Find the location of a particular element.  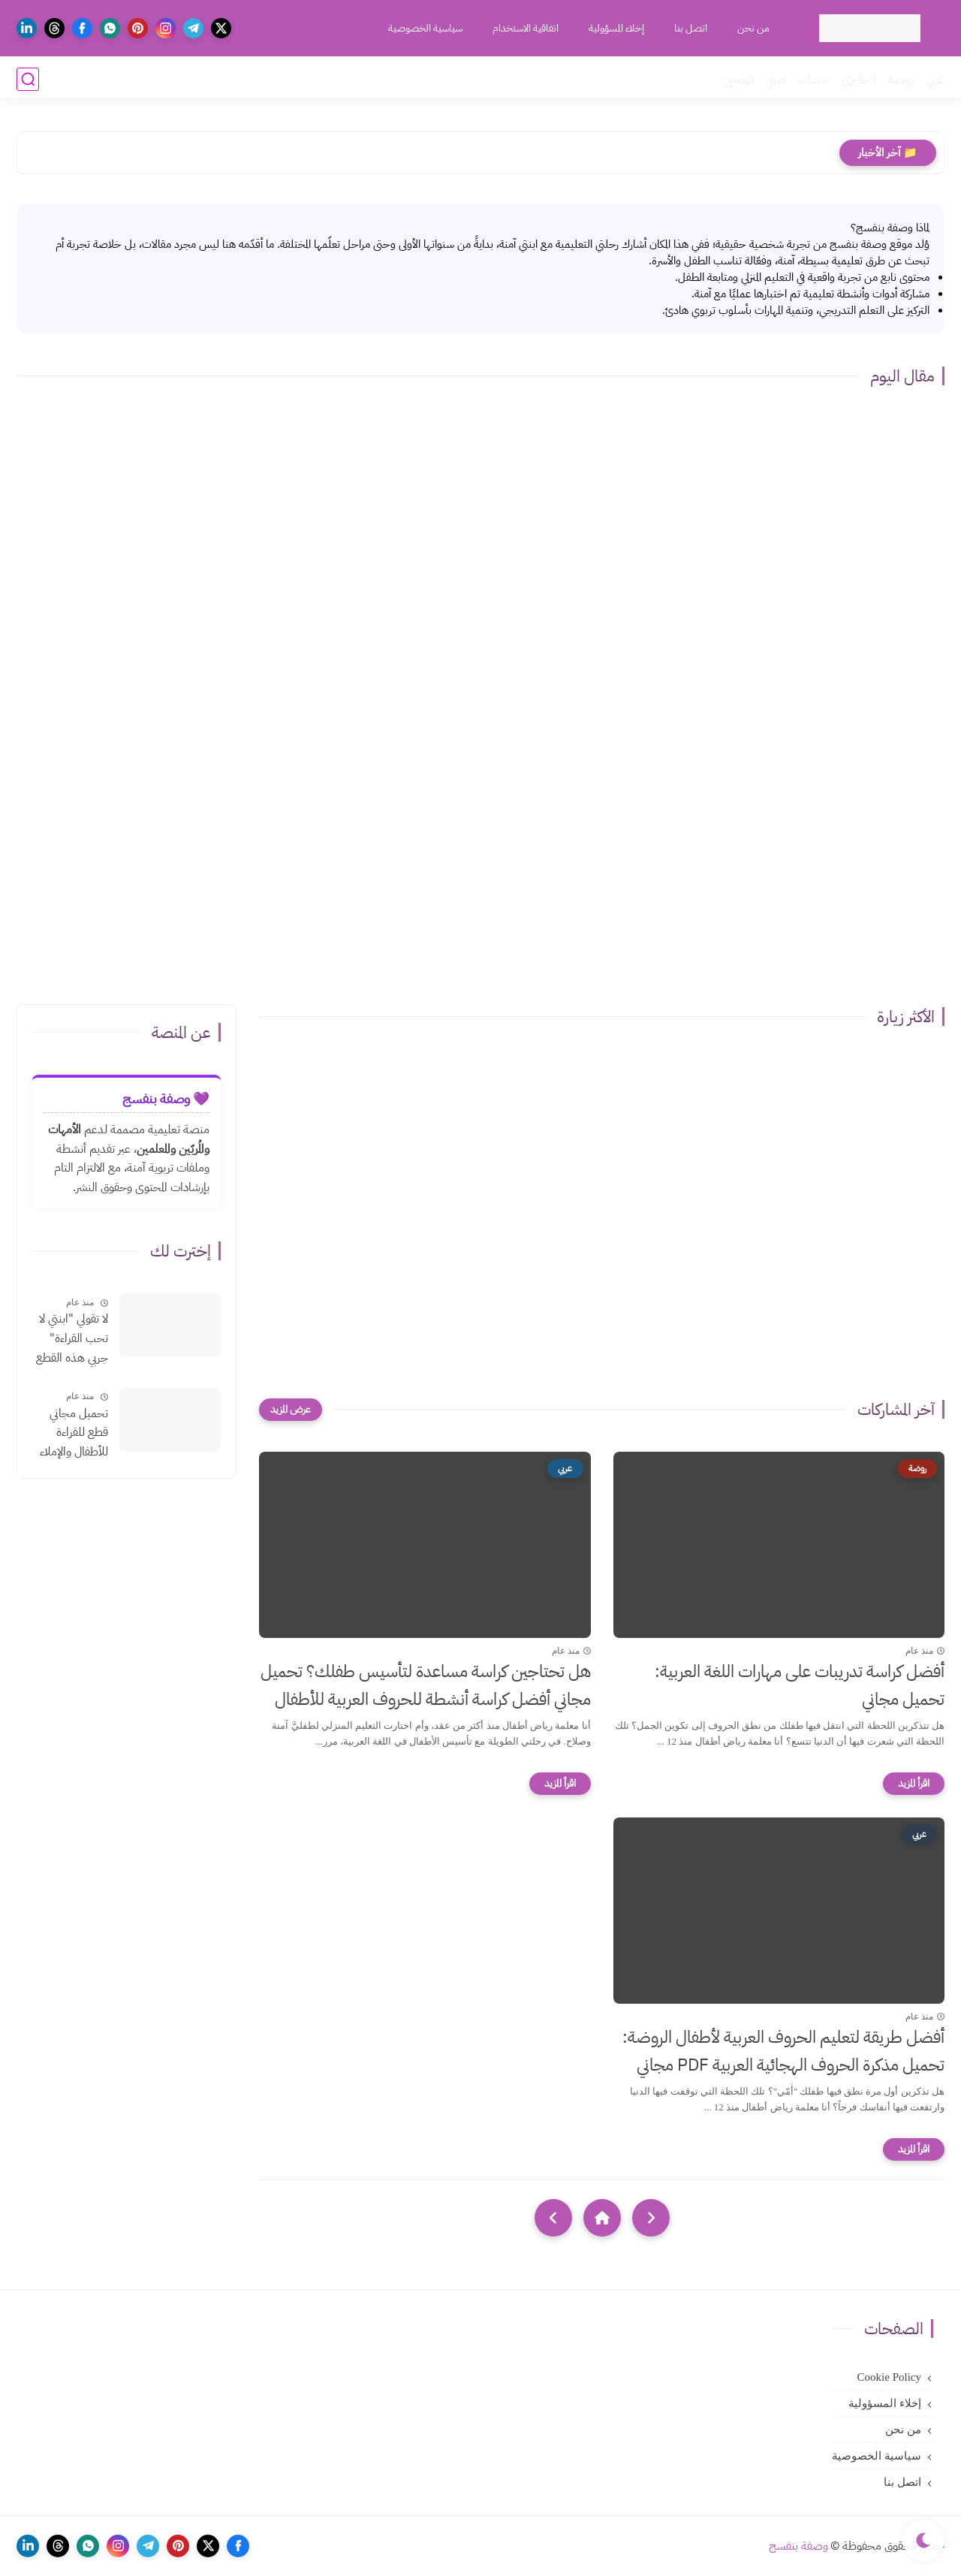

حساب is located at coordinates (813, 79).